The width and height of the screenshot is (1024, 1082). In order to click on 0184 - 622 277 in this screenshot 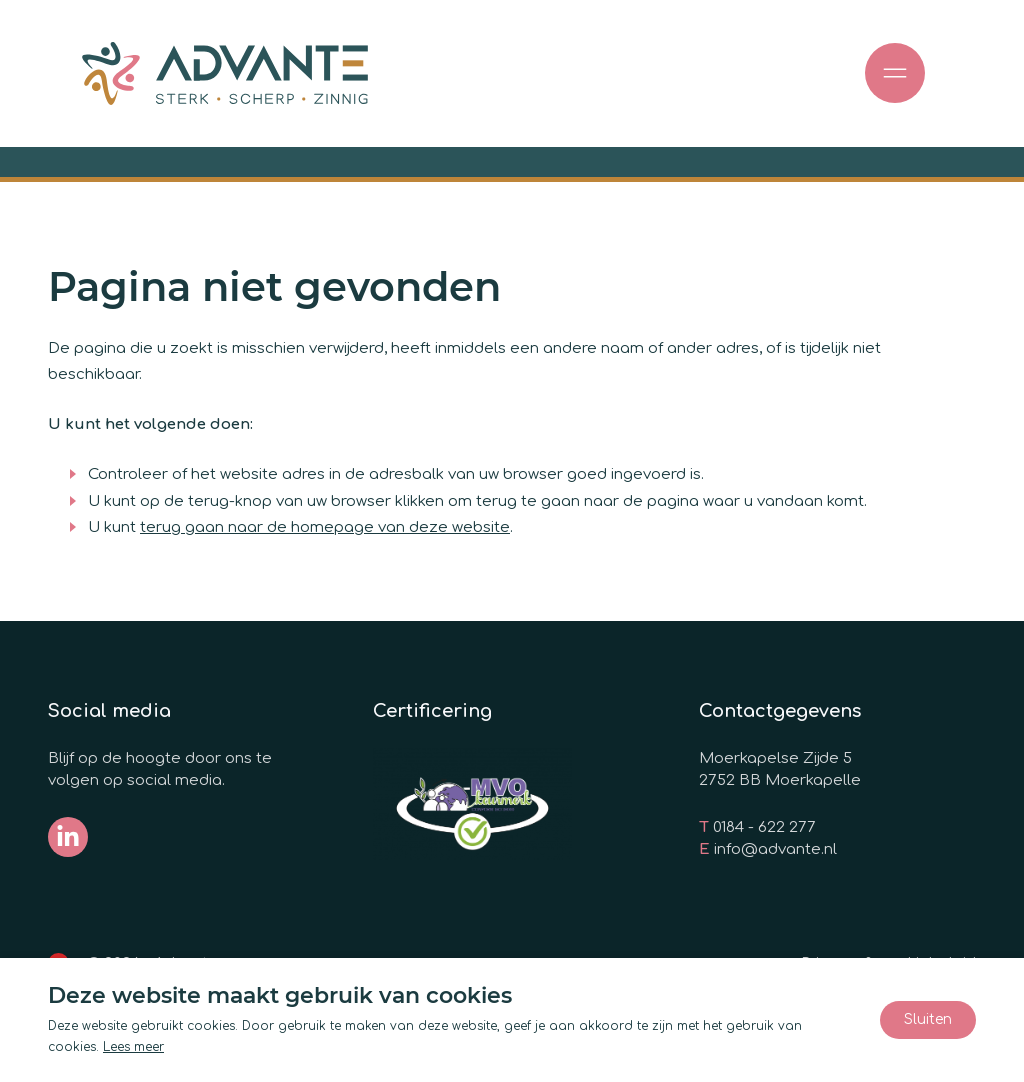, I will do `click(764, 827)`.